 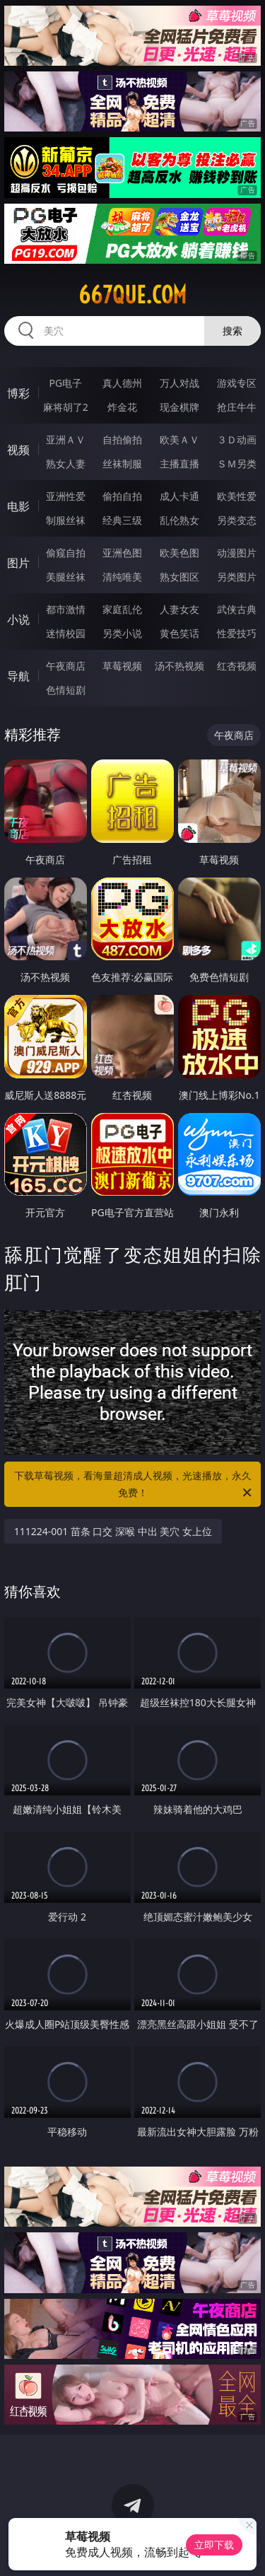 What do you see at coordinates (122, 520) in the screenshot?
I see `经典三级` at bounding box center [122, 520].